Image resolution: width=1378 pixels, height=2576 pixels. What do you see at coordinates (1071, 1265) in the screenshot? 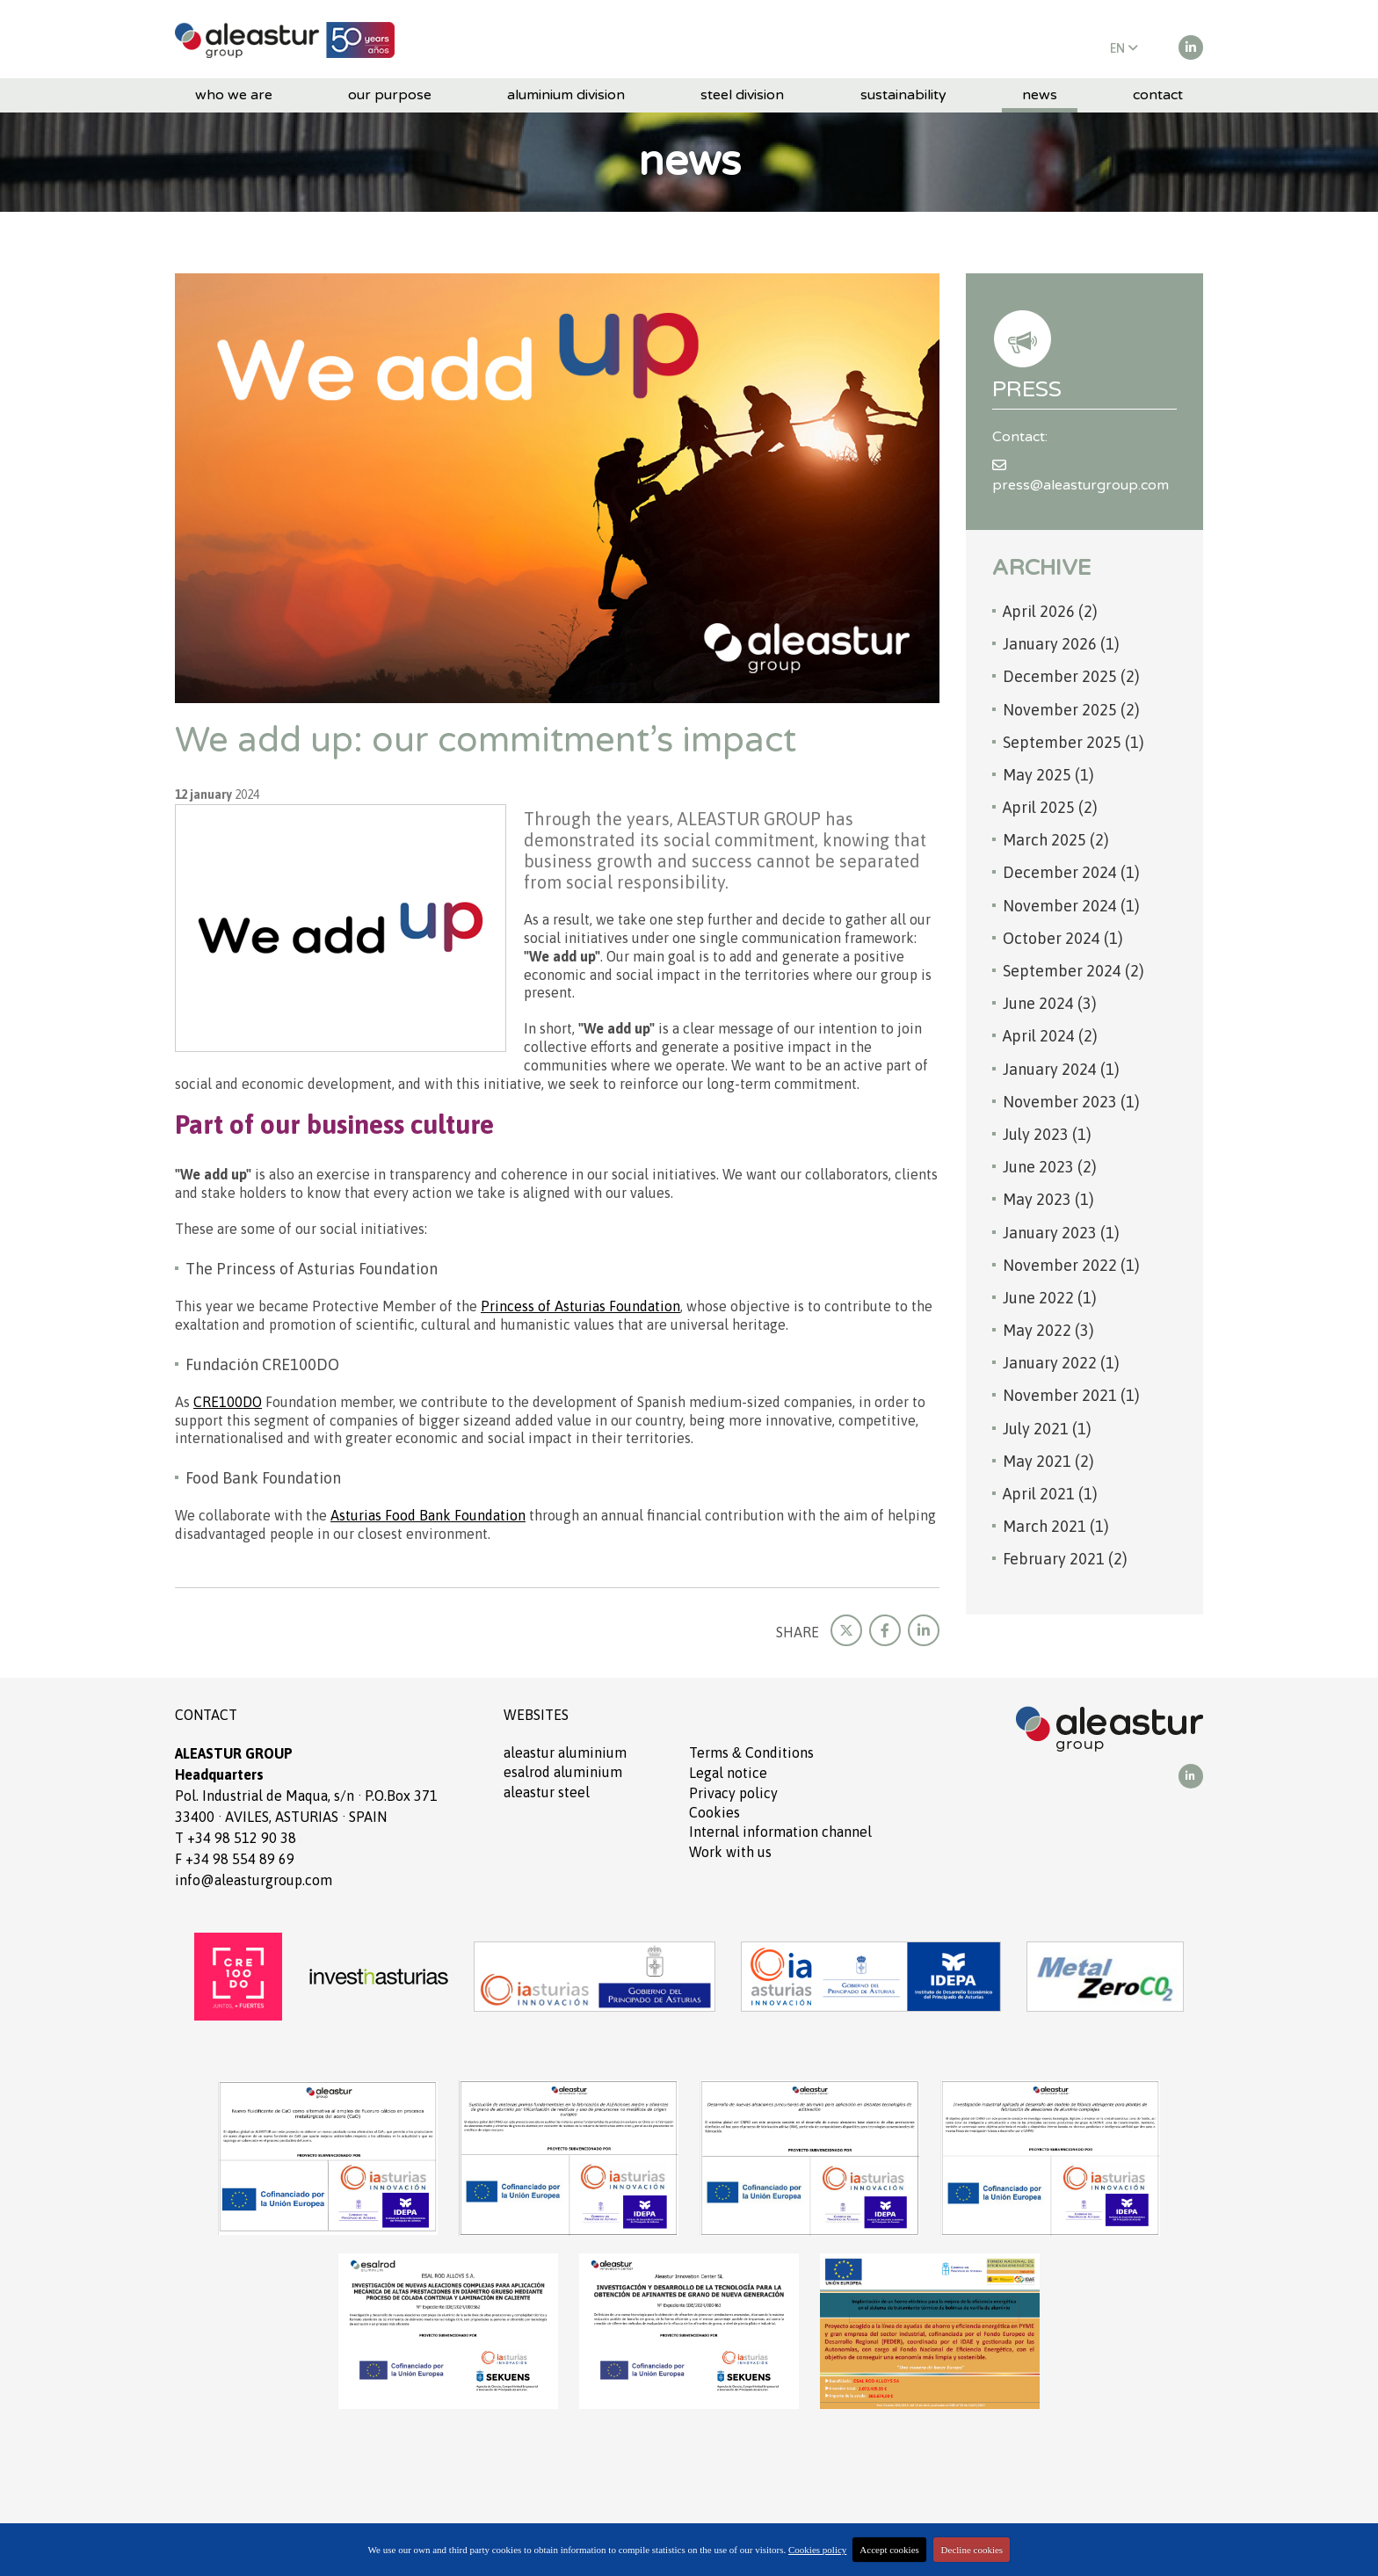
I see `November 2022` at bounding box center [1071, 1265].